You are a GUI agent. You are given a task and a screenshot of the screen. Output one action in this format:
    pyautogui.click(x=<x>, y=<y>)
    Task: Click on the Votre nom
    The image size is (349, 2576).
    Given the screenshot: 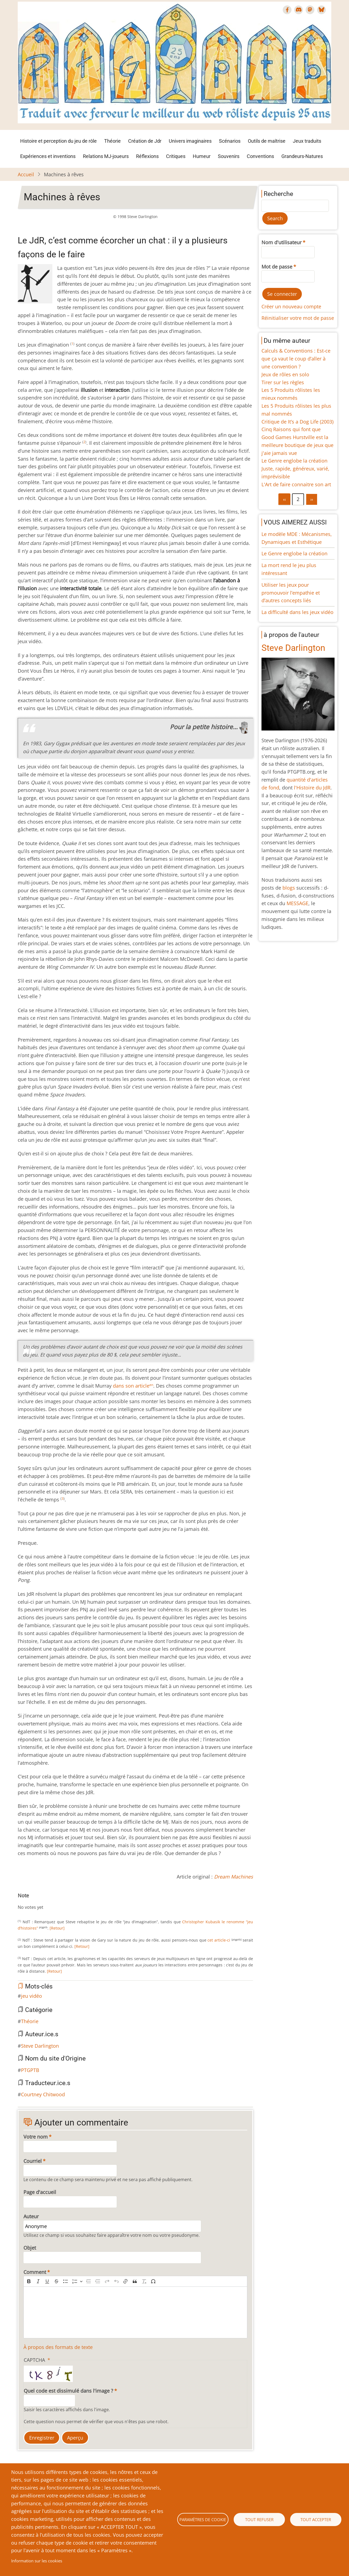 What is the action you would take?
    pyautogui.click(x=35, y=2136)
    